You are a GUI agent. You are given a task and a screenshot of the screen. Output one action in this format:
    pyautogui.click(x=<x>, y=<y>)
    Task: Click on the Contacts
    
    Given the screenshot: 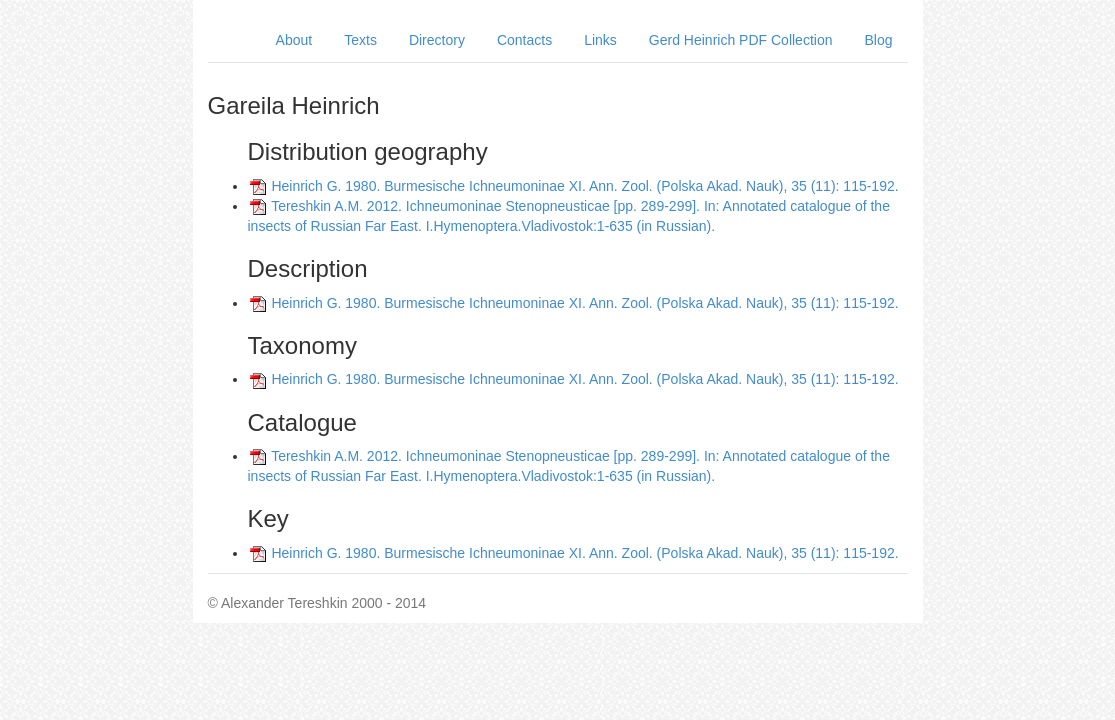 What is the action you would take?
    pyautogui.click(x=524, y=40)
    